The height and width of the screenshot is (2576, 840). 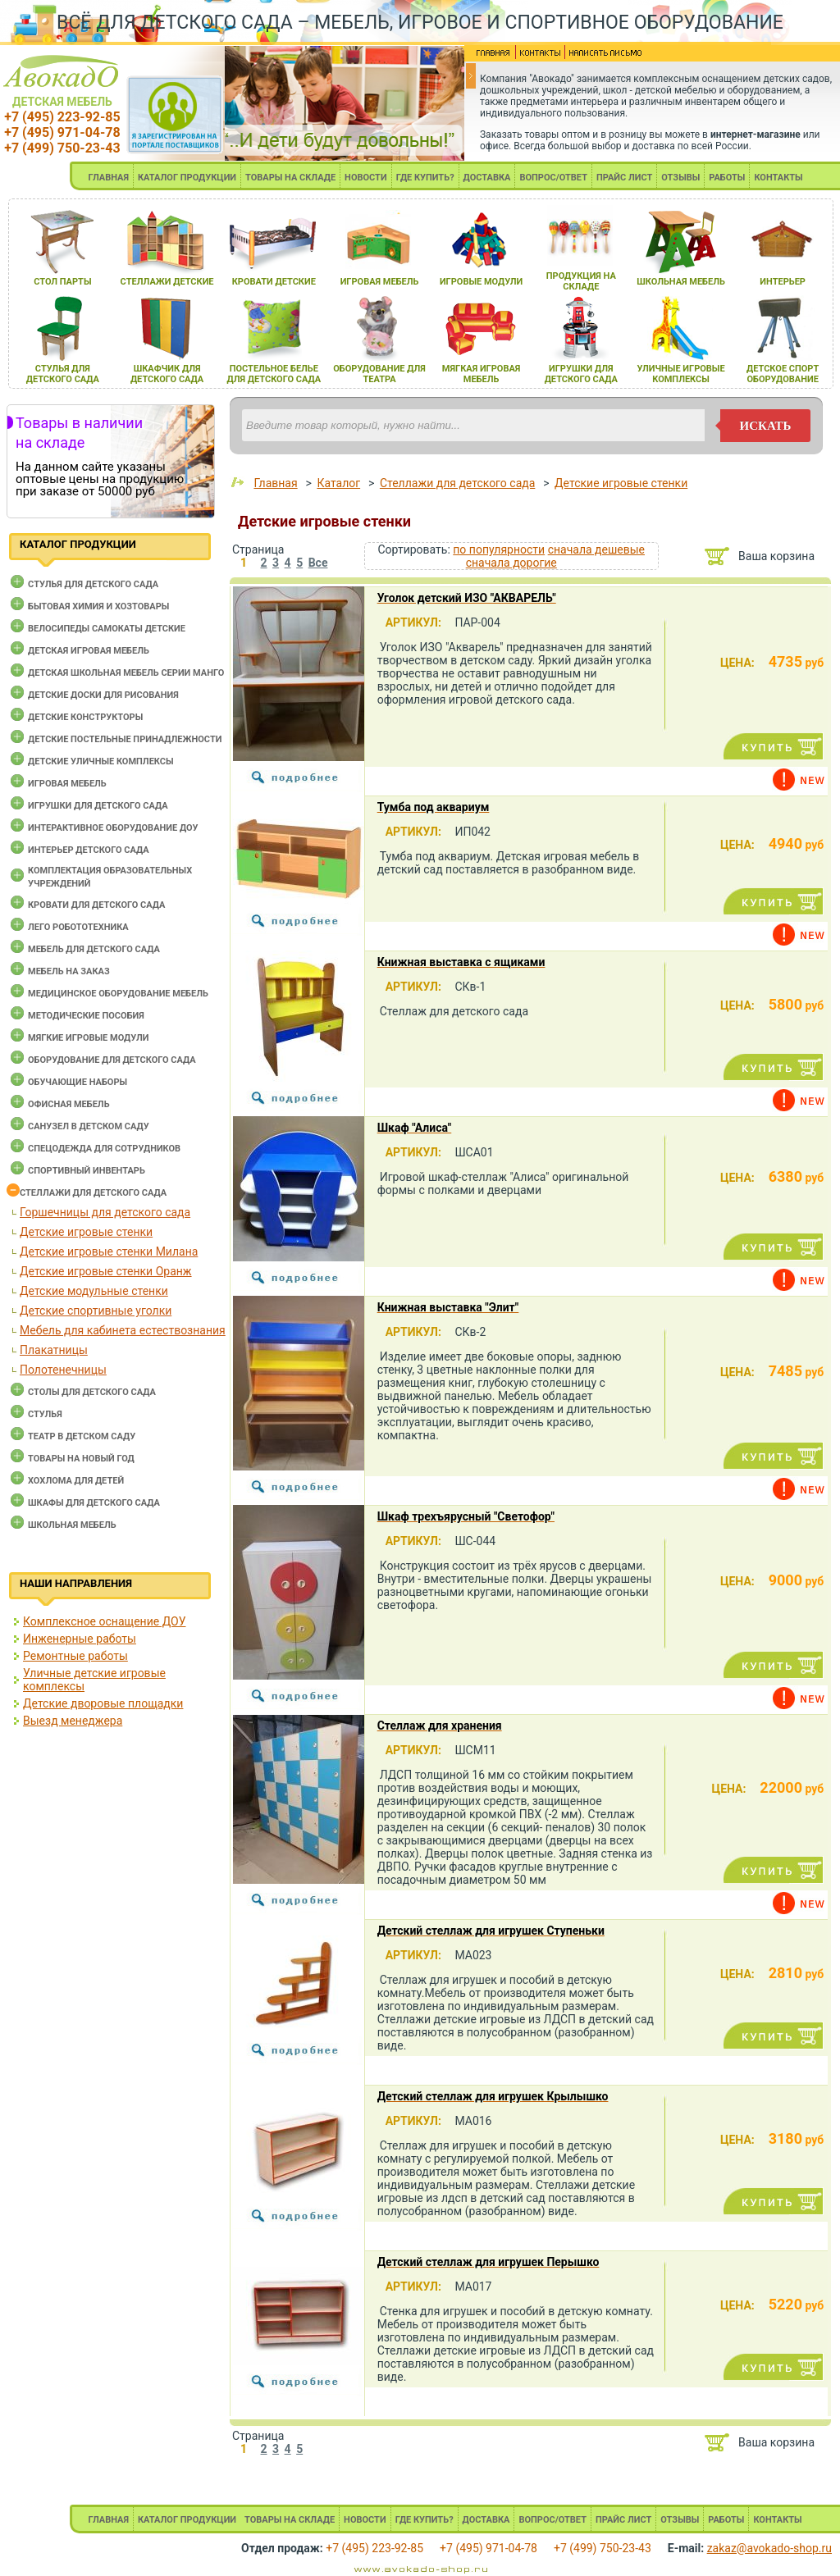 What do you see at coordinates (487, 177) in the screenshot?
I see `ДОСТАВКА` at bounding box center [487, 177].